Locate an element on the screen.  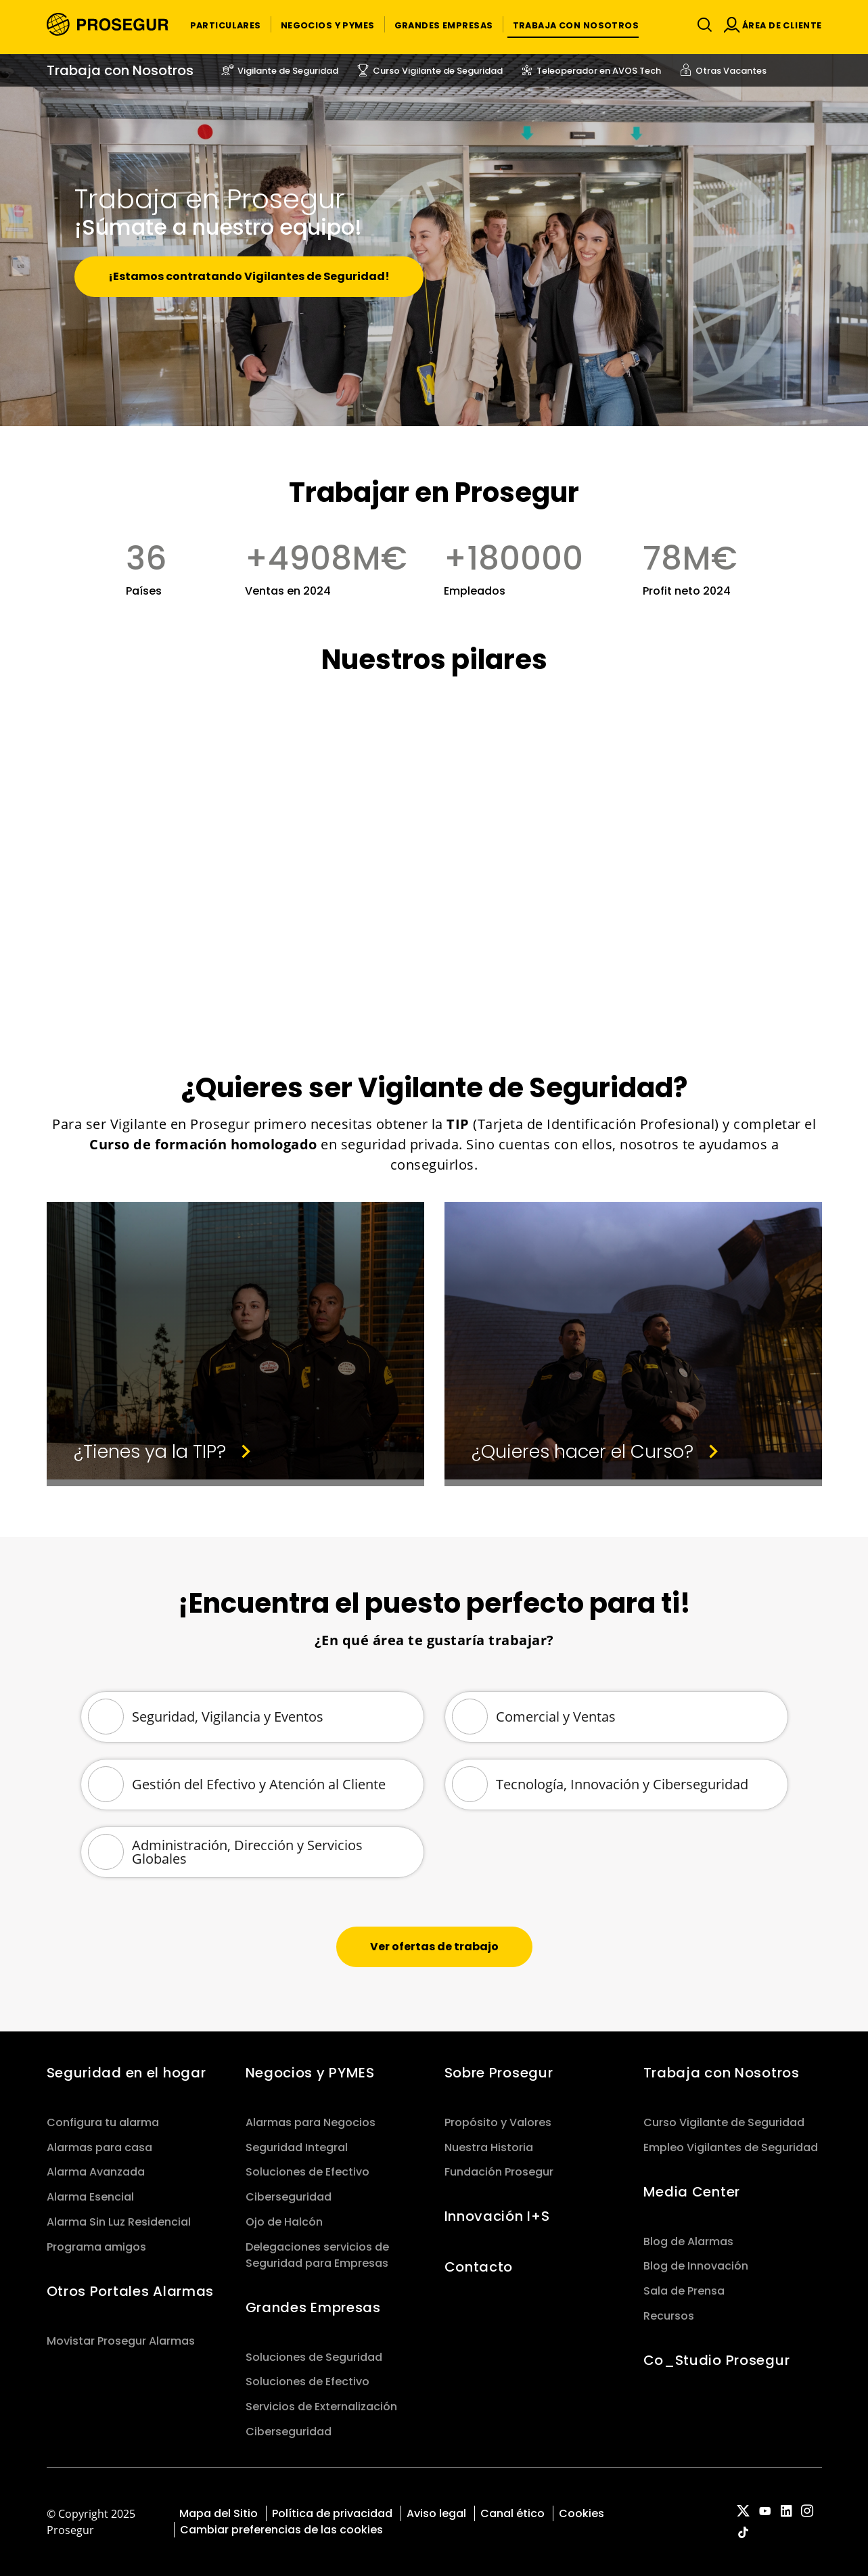
Alarma Esencial is located at coordinates (90, 2197).